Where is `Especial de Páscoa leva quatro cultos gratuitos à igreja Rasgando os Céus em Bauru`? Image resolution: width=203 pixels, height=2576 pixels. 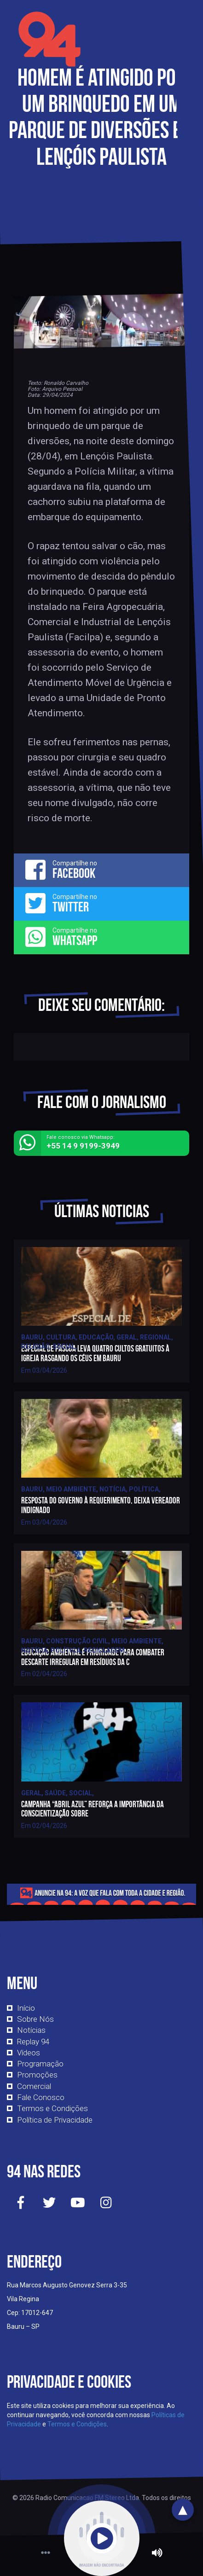 Especial de Páscoa leva quatro cultos gratuitos à igreja Rasgando os Céus em Bauru is located at coordinates (95, 1353).